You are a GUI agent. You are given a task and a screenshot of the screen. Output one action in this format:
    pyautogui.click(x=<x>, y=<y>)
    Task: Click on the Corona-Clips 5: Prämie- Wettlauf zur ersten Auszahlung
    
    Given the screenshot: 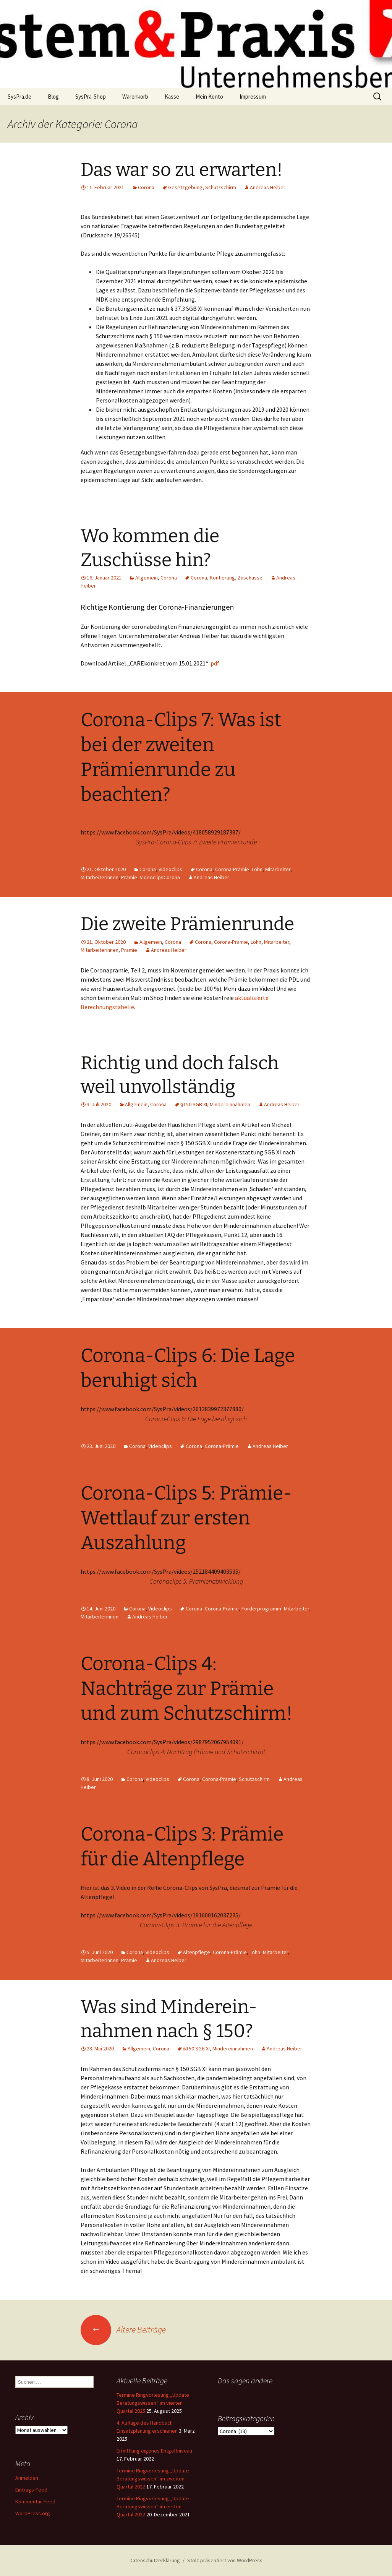 What is the action you would take?
    pyautogui.click(x=186, y=1518)
    